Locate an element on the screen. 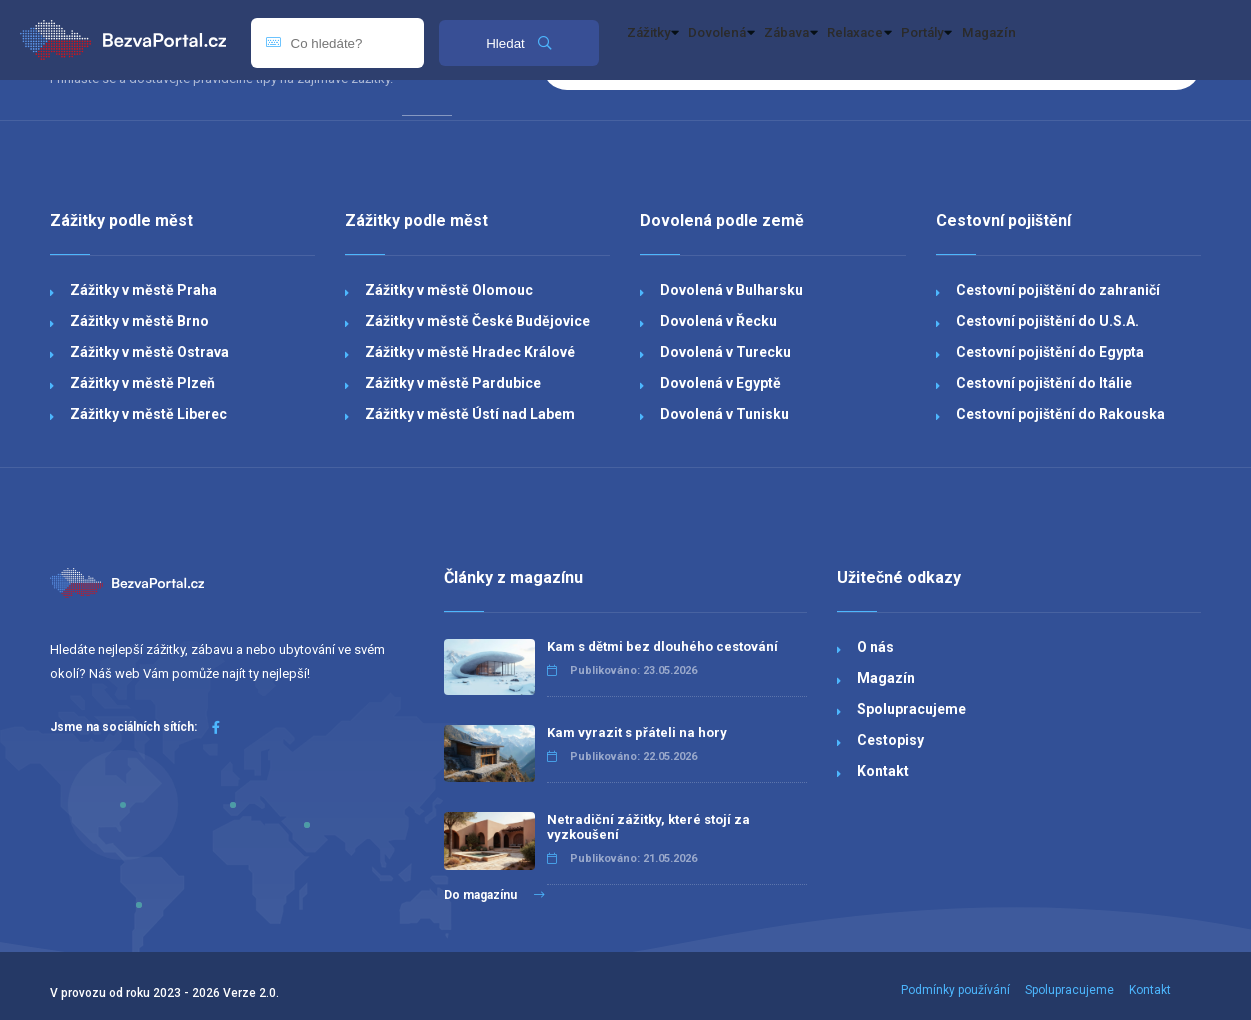 The height and width of the screenshot is (1020, 1251). Relaxace is located at coordinates (964, 40).